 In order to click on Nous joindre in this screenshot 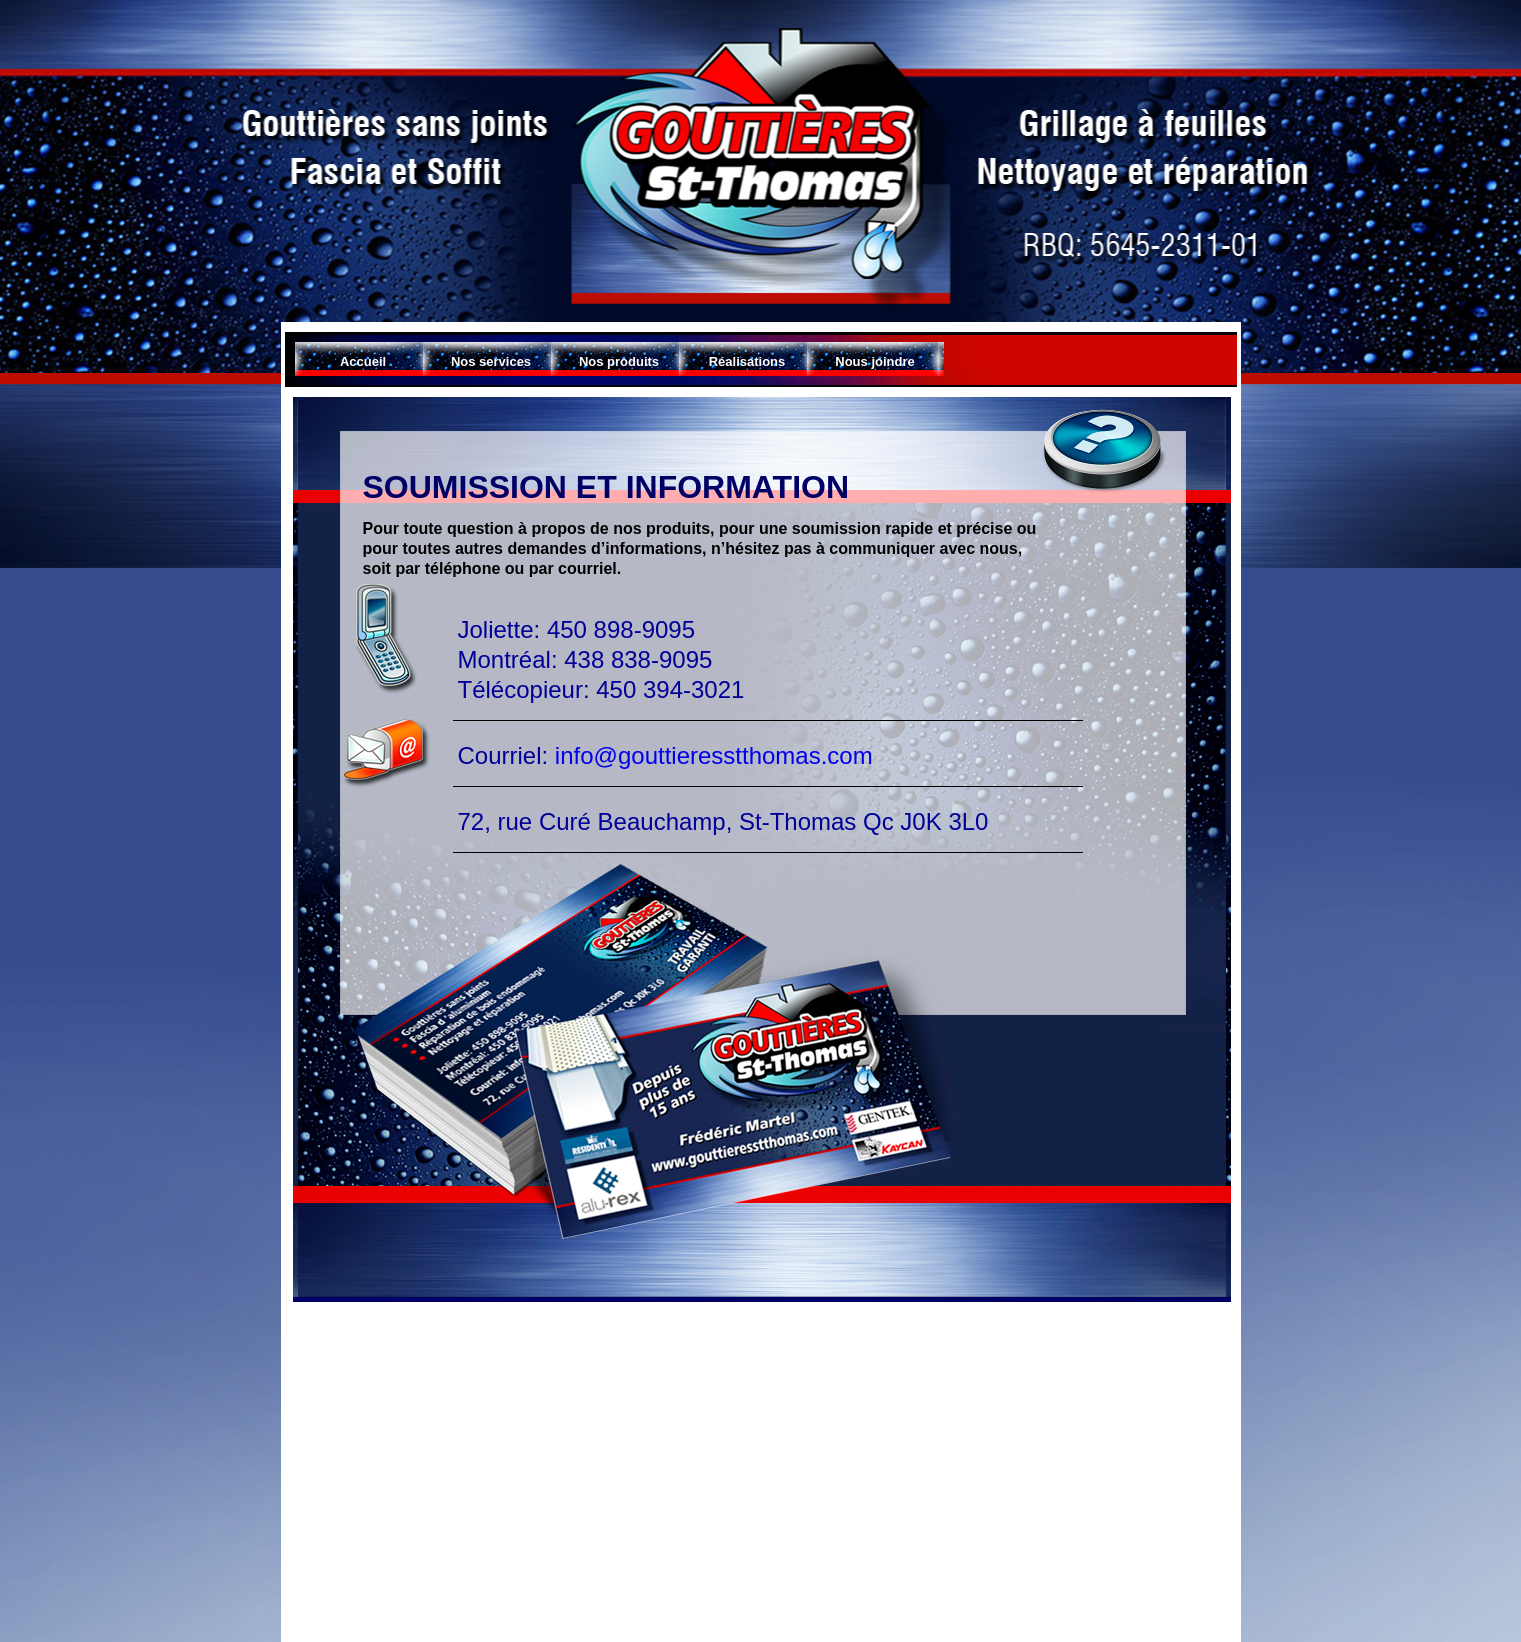, I will do `click(874, 361)`.